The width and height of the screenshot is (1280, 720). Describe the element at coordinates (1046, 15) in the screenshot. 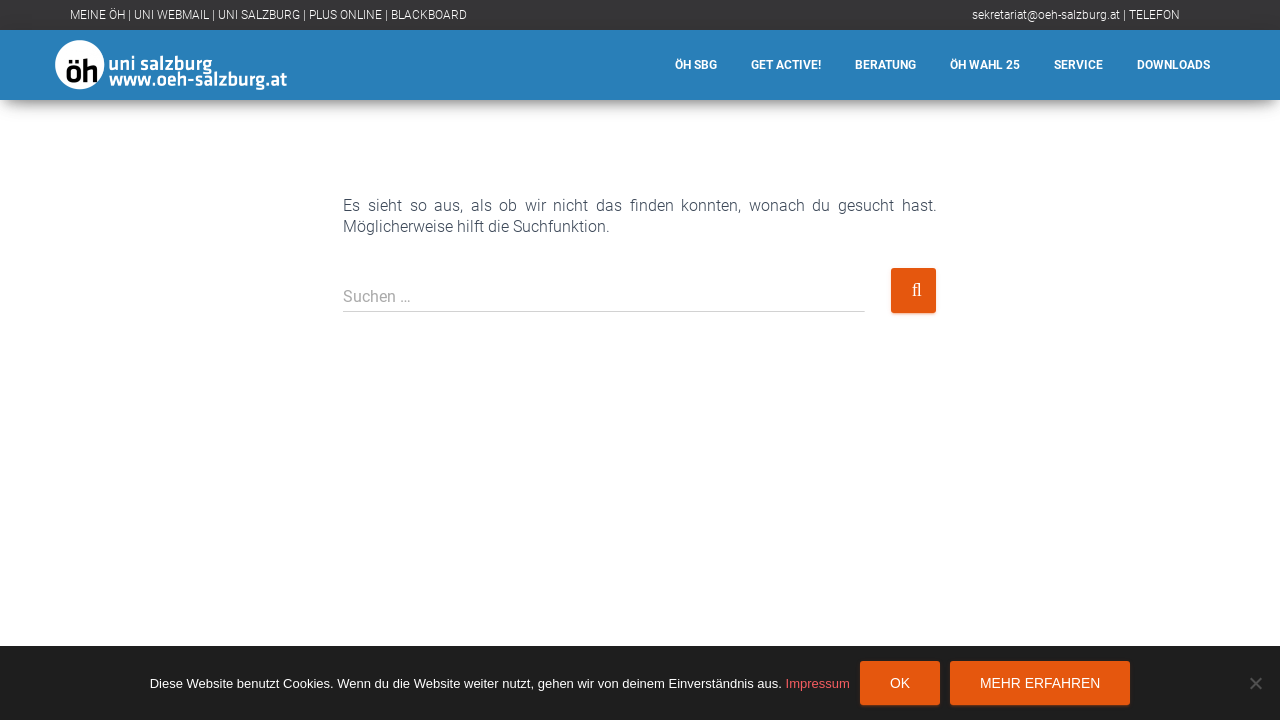

I see `sekretariat@oeh-salzburg.at` at that location.